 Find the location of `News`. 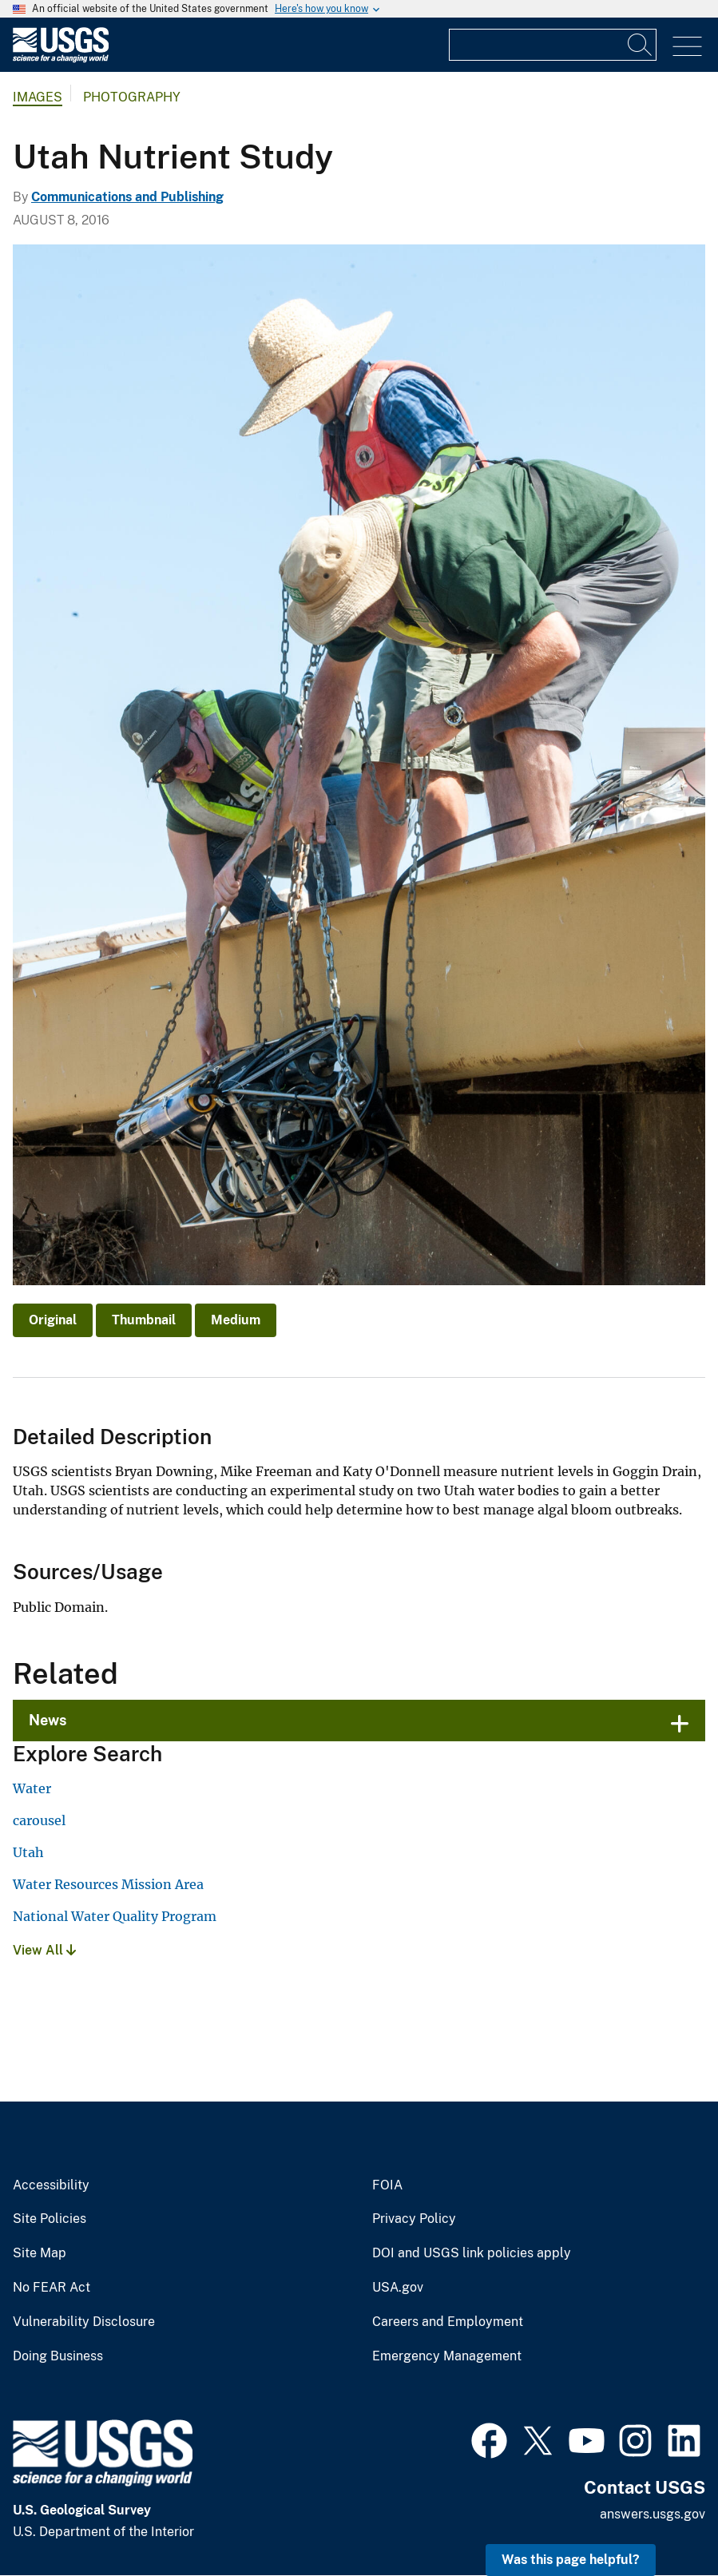

News is located at coordinates (48, 1720).